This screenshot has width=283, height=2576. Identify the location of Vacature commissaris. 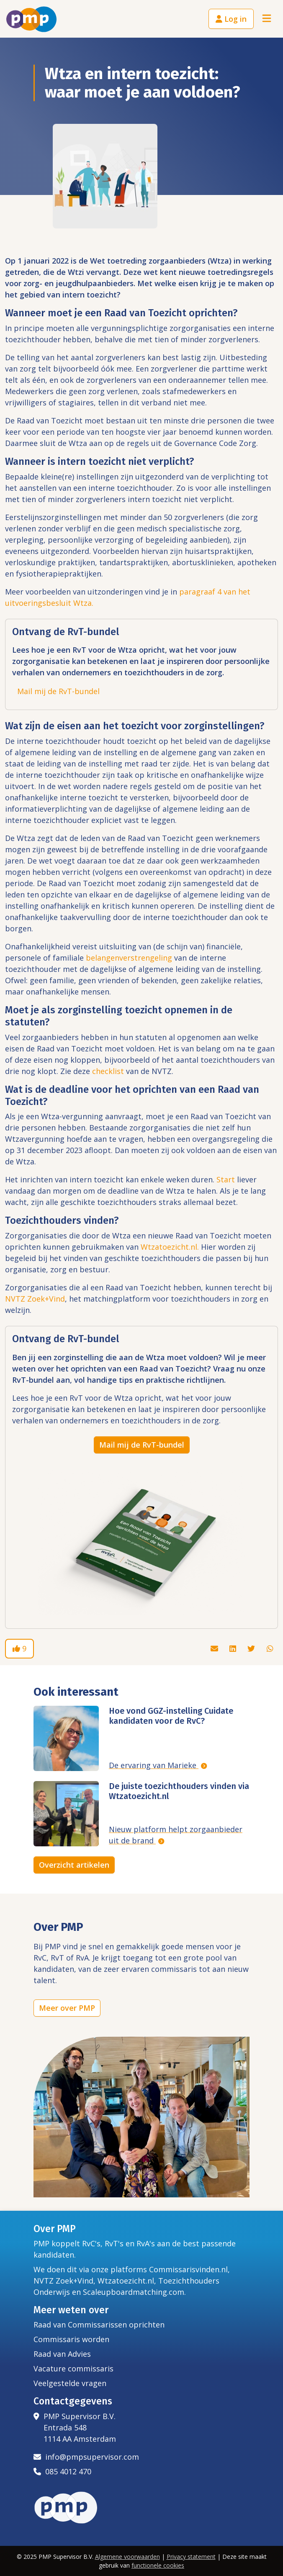
(73, 2368).